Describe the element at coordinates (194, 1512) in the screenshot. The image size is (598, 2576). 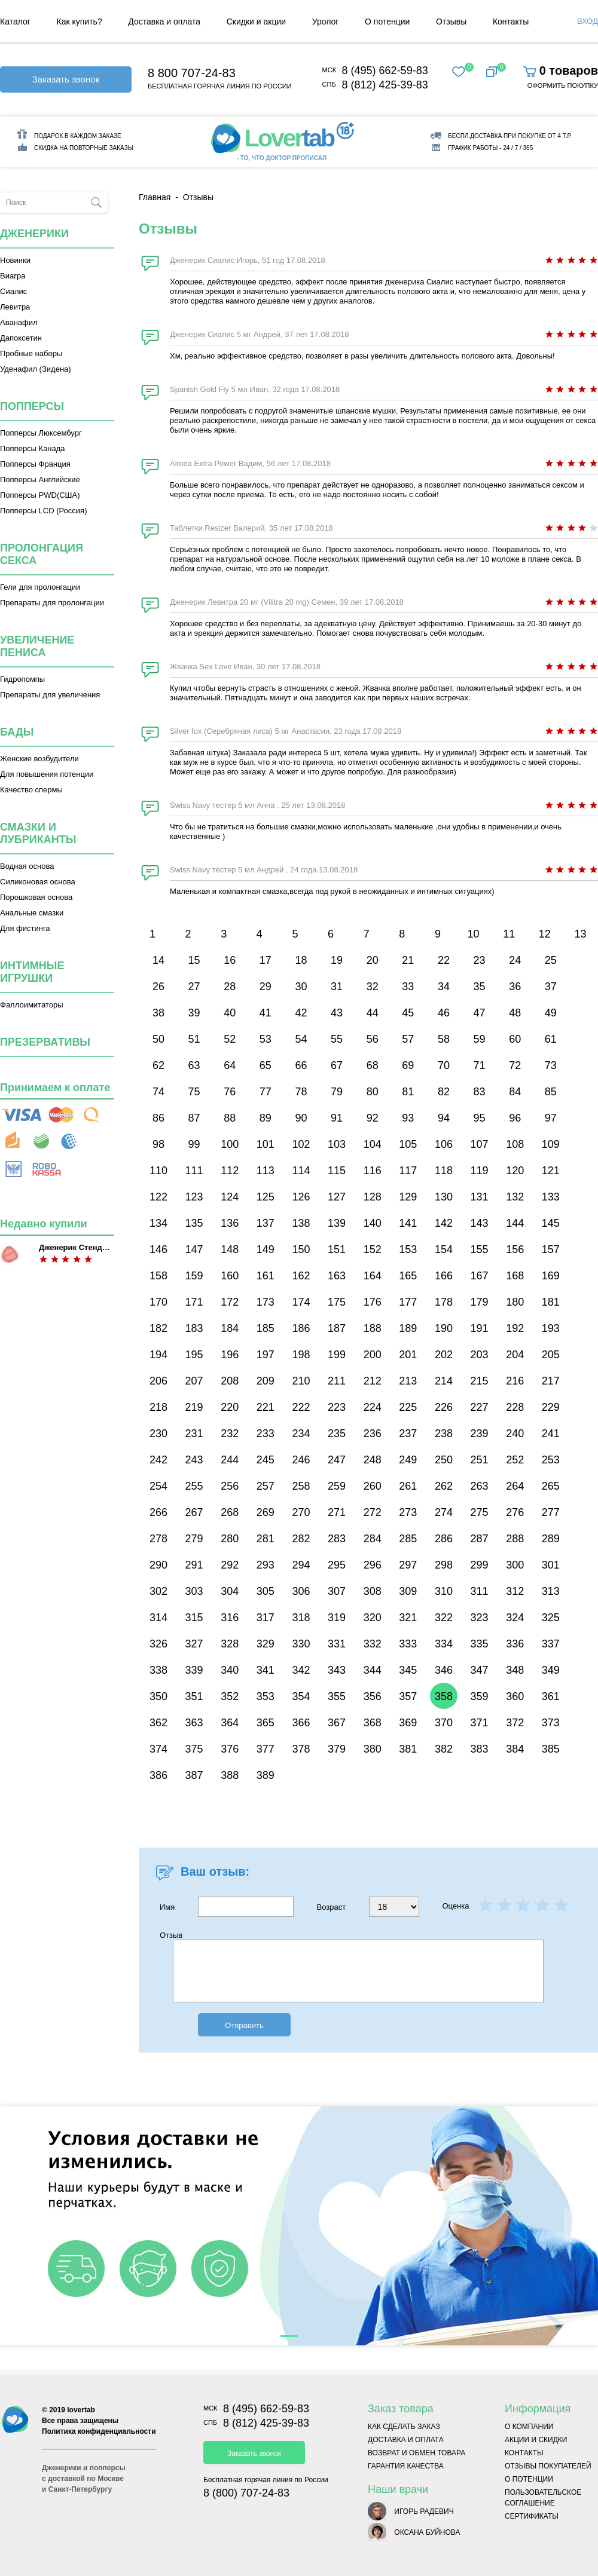
I see `267` at that location.